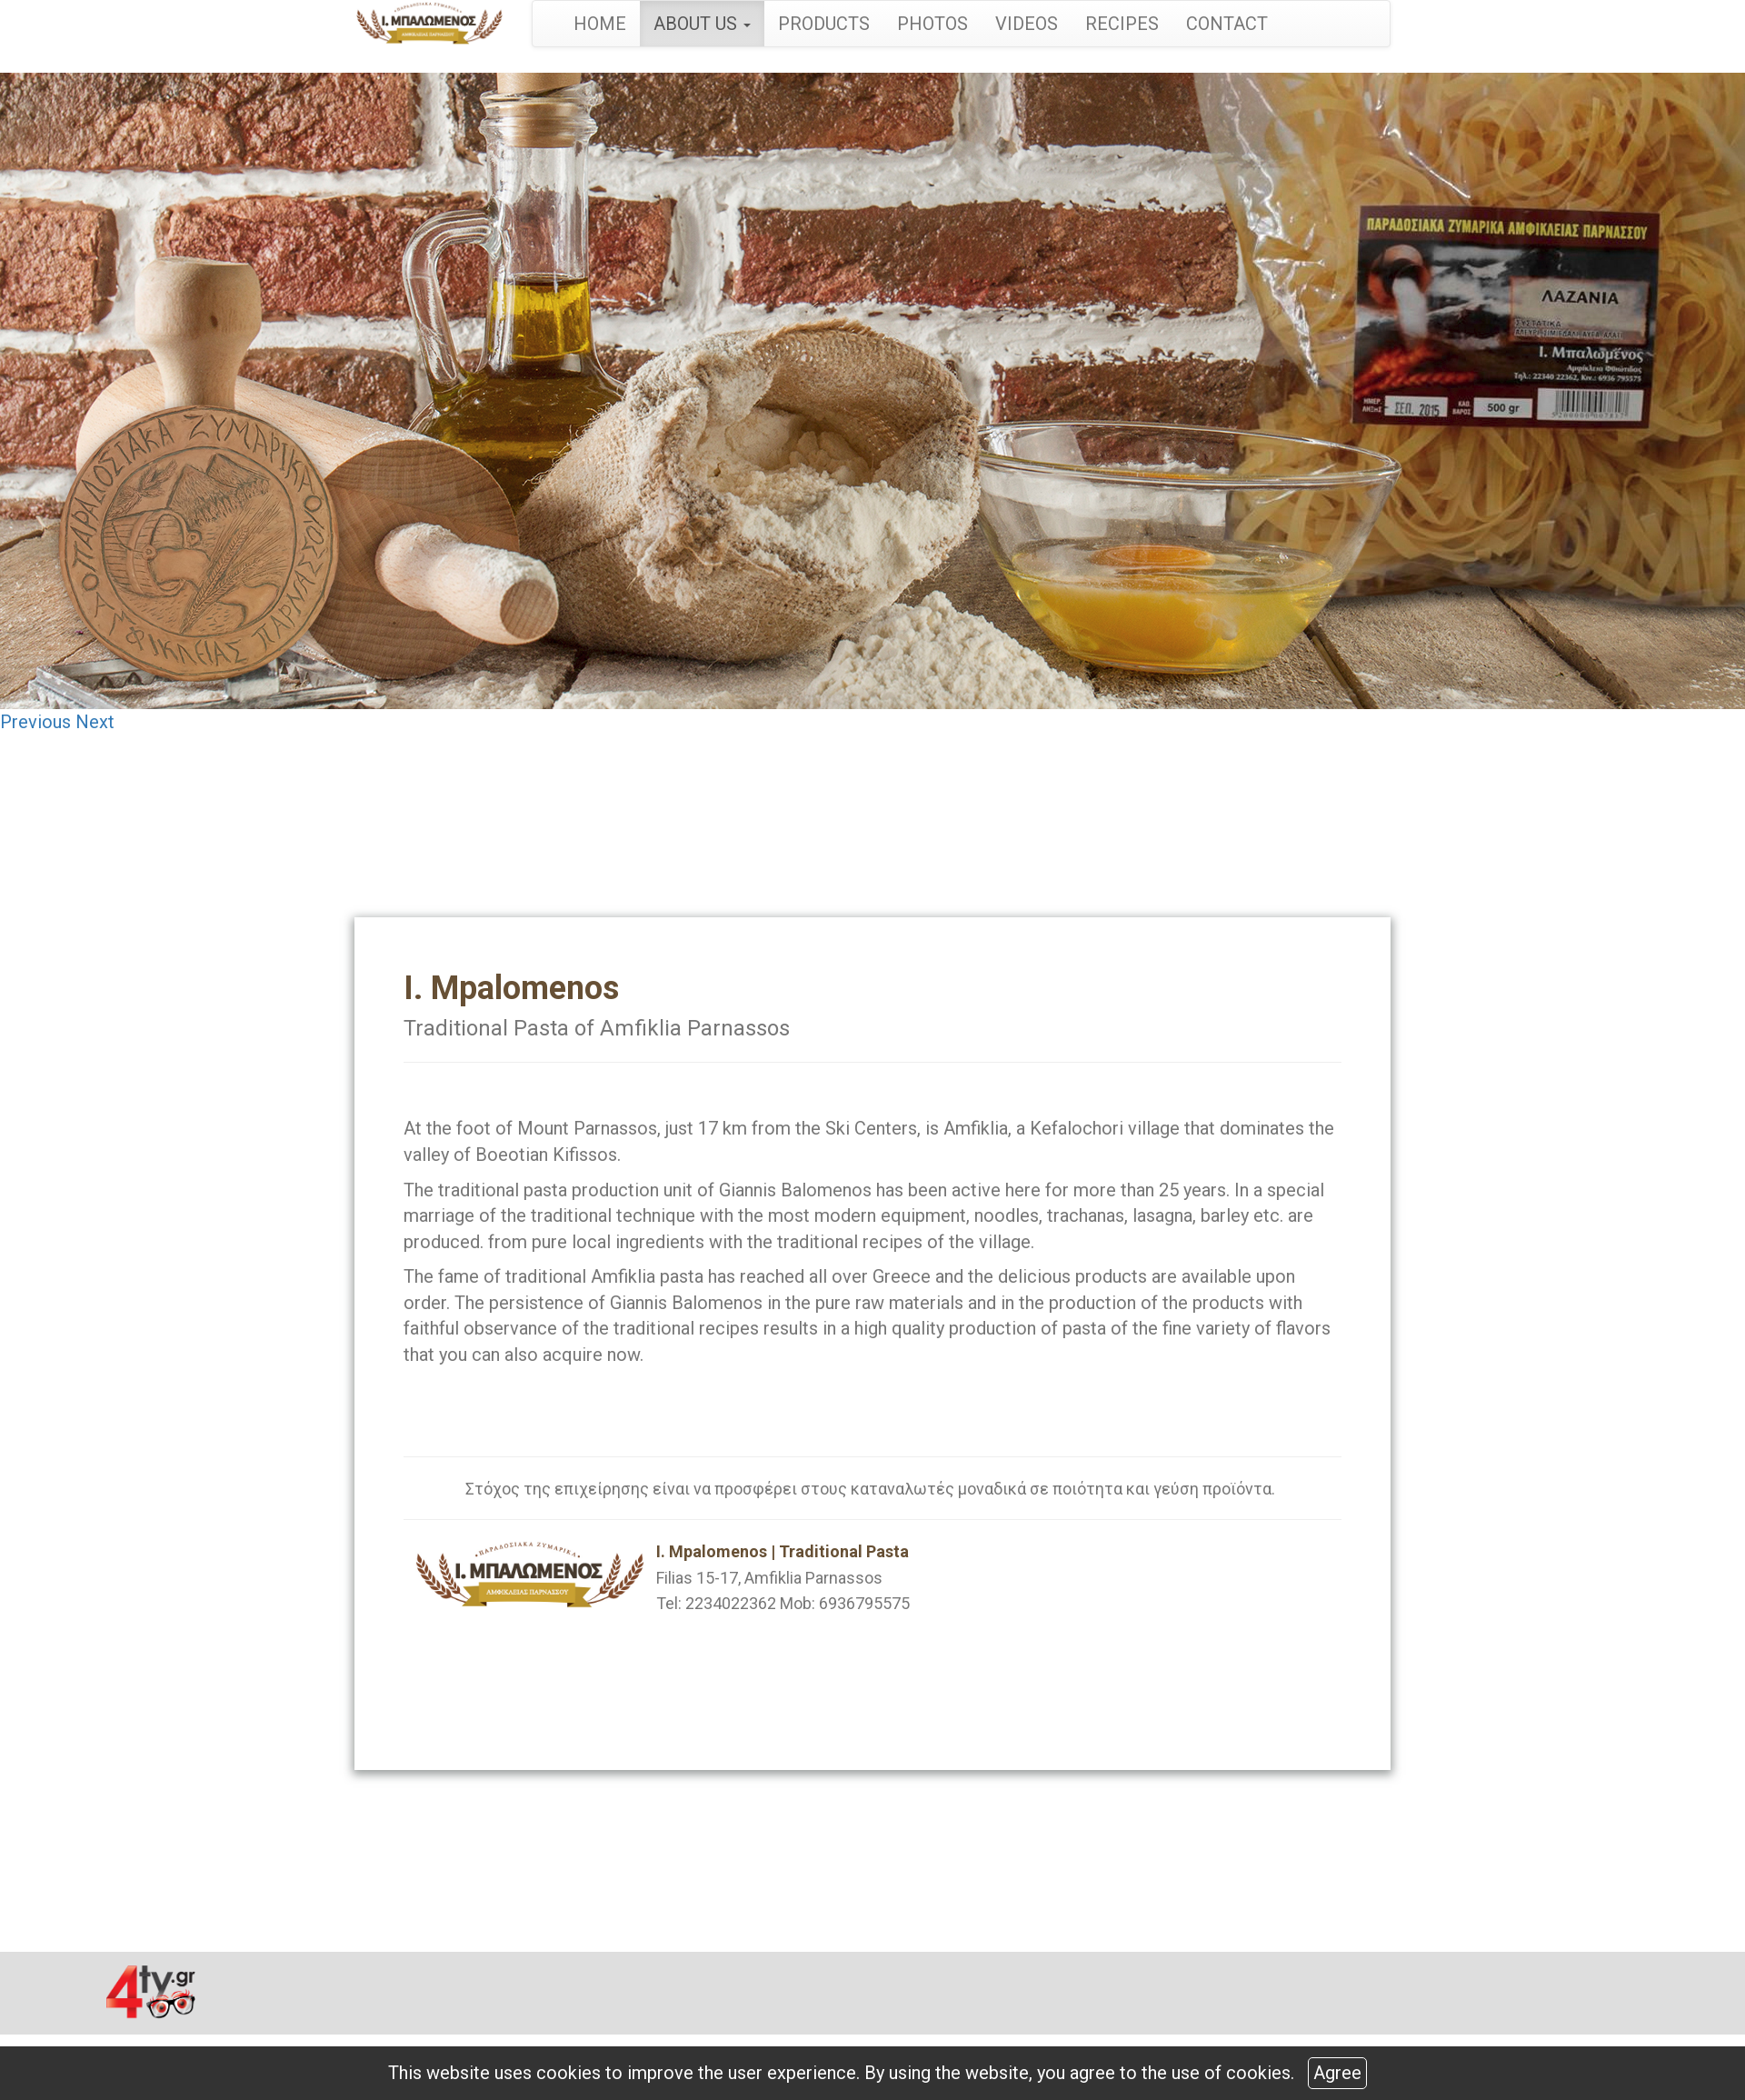 Image resolution: width=1745 pixels, height=2100 pixels. Describe the element at coordinates (824, 24) in the screenshot. I see `PRODUCTS` at that location.